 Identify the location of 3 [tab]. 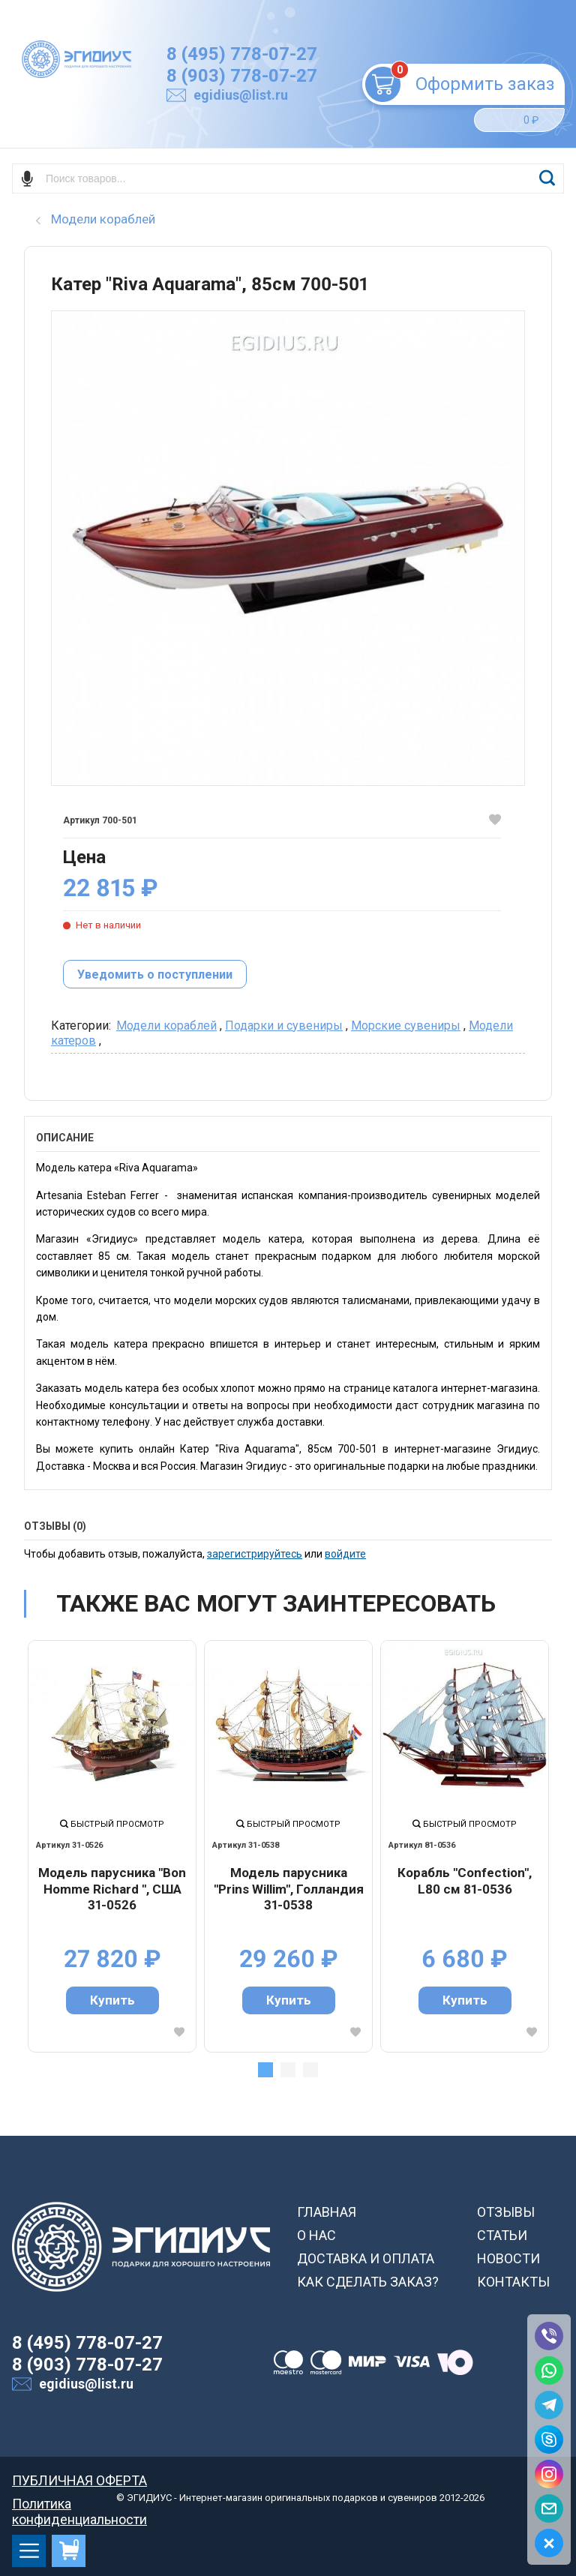
(310, 2069).